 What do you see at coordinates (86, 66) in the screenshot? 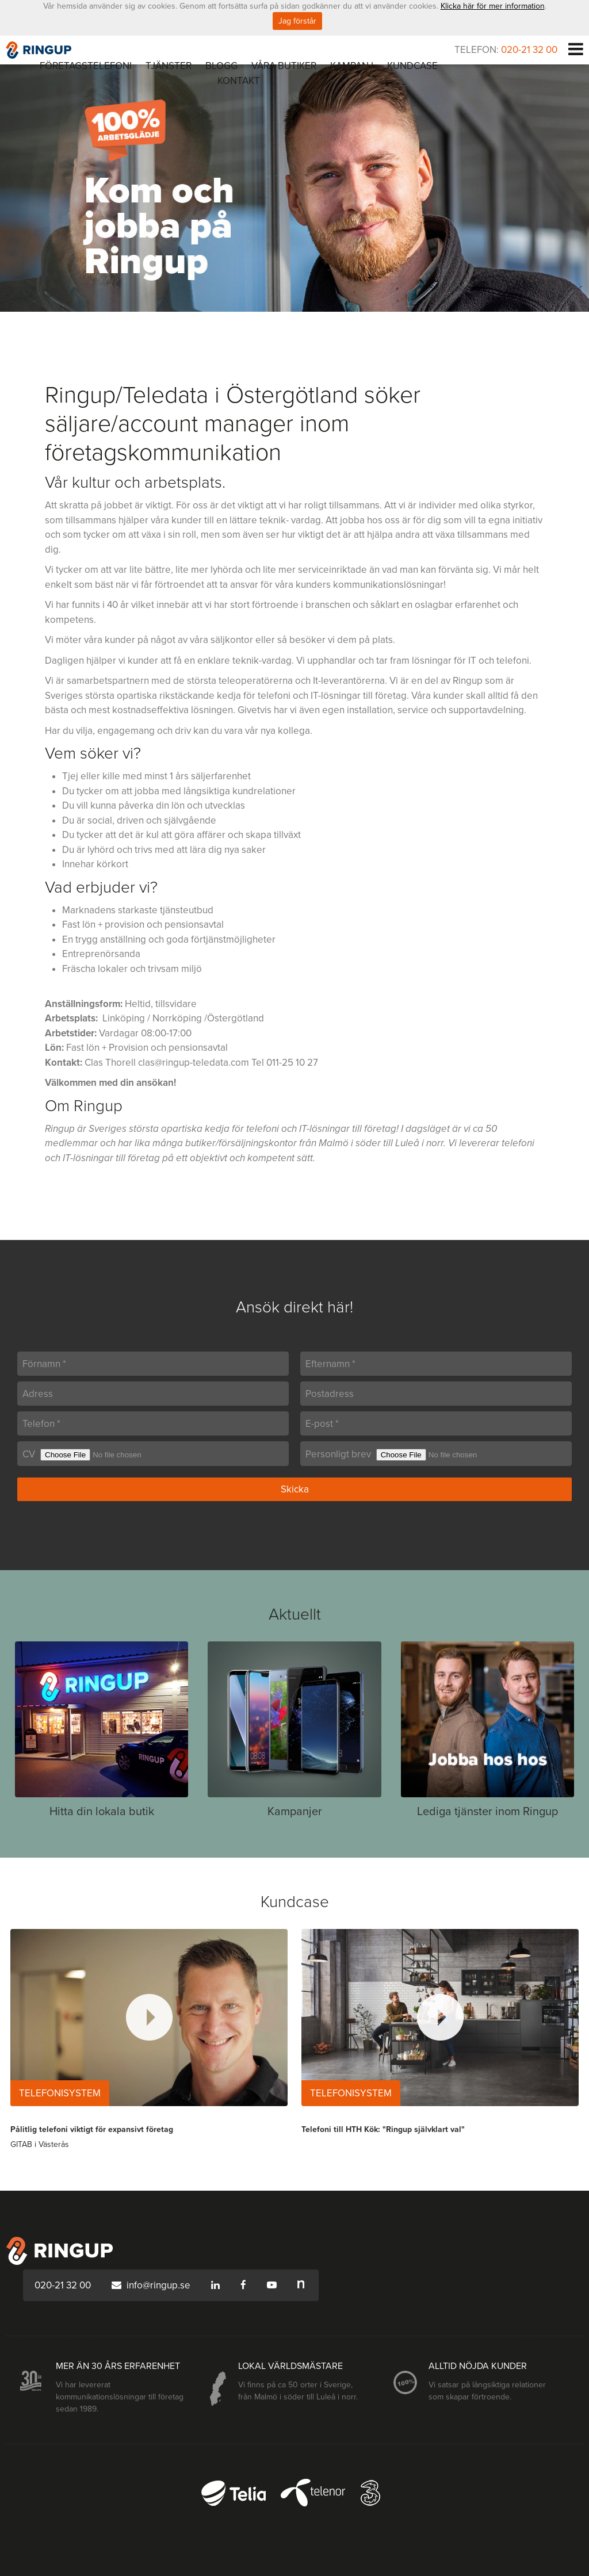
I see `Företagstelefoni` at bounding box center [86, 66].